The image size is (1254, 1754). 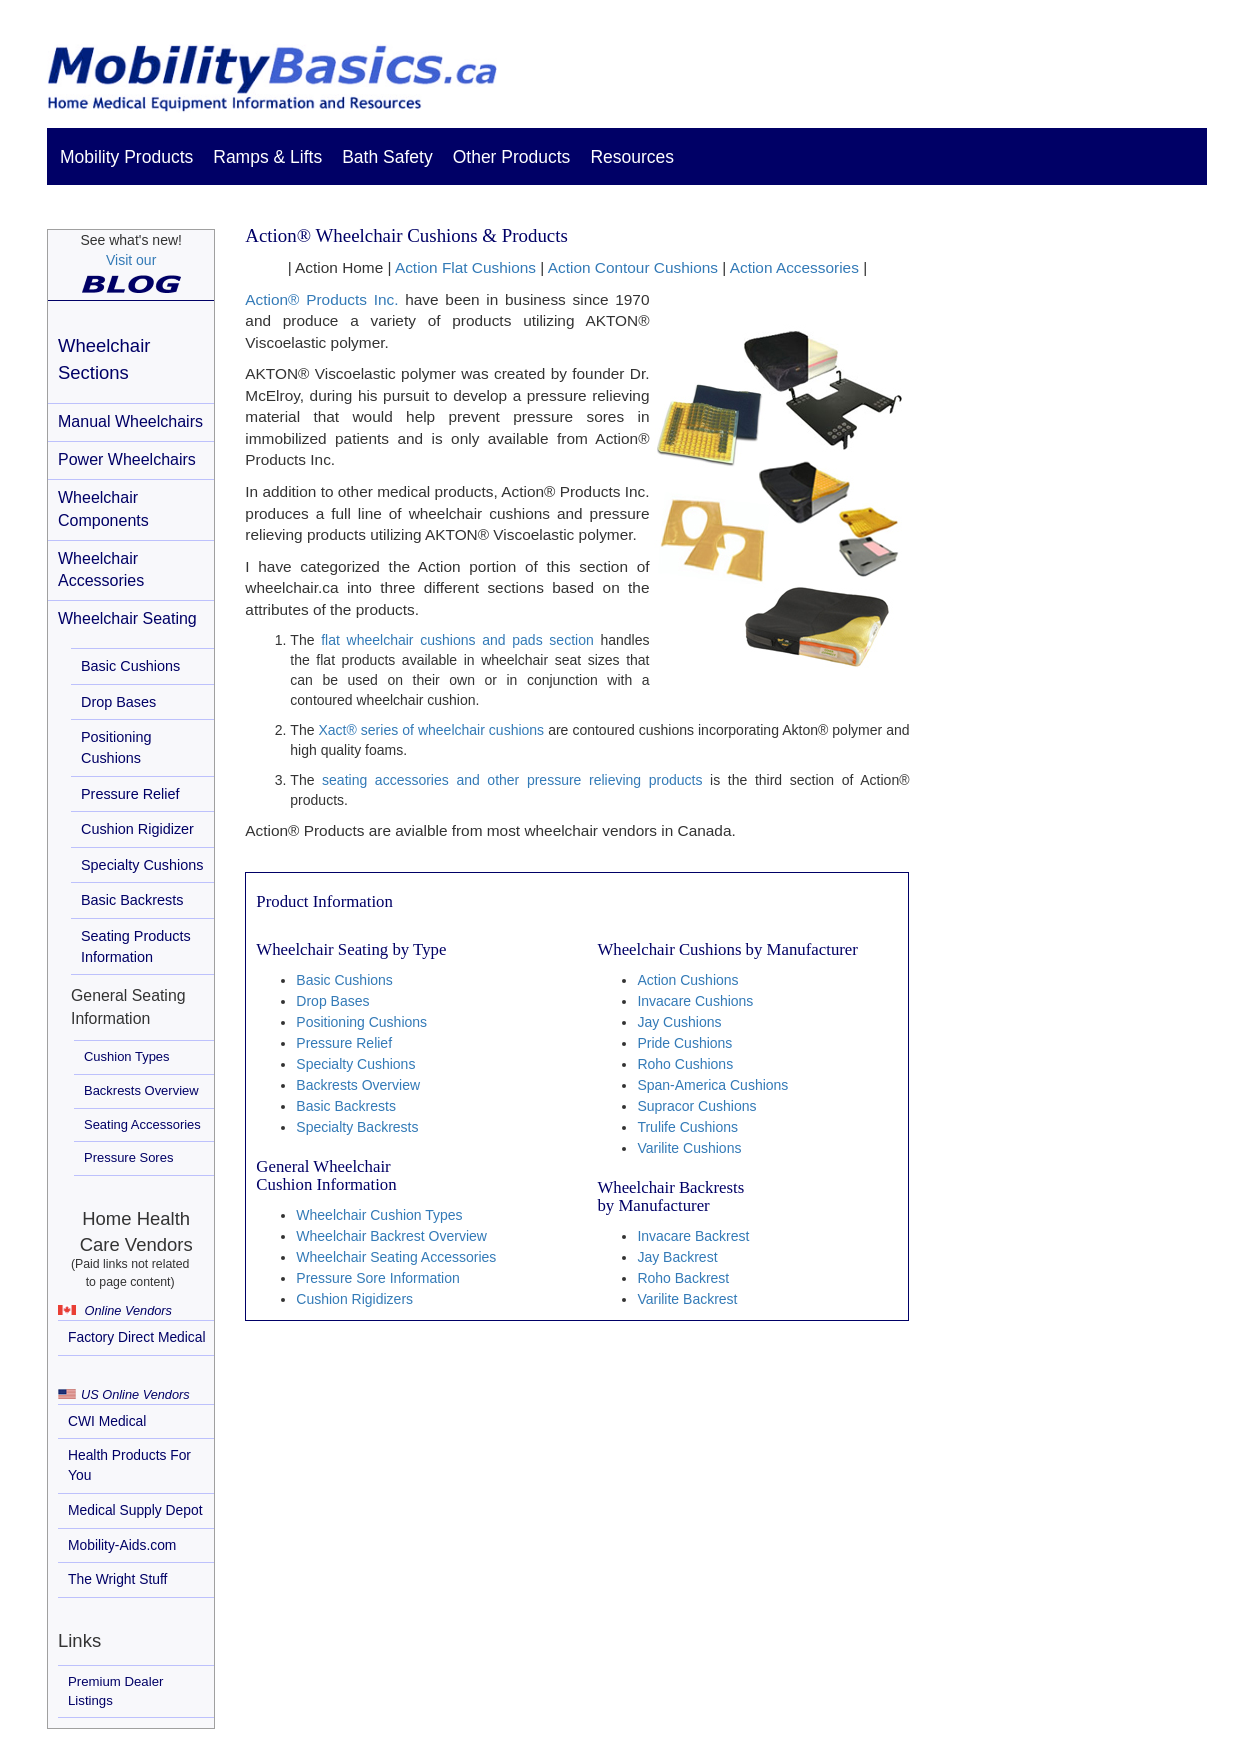 What do you see at coordinates (684, 1043) in the screenshot?
I see `Pride Cushions` at bounding box center [684, 1043].